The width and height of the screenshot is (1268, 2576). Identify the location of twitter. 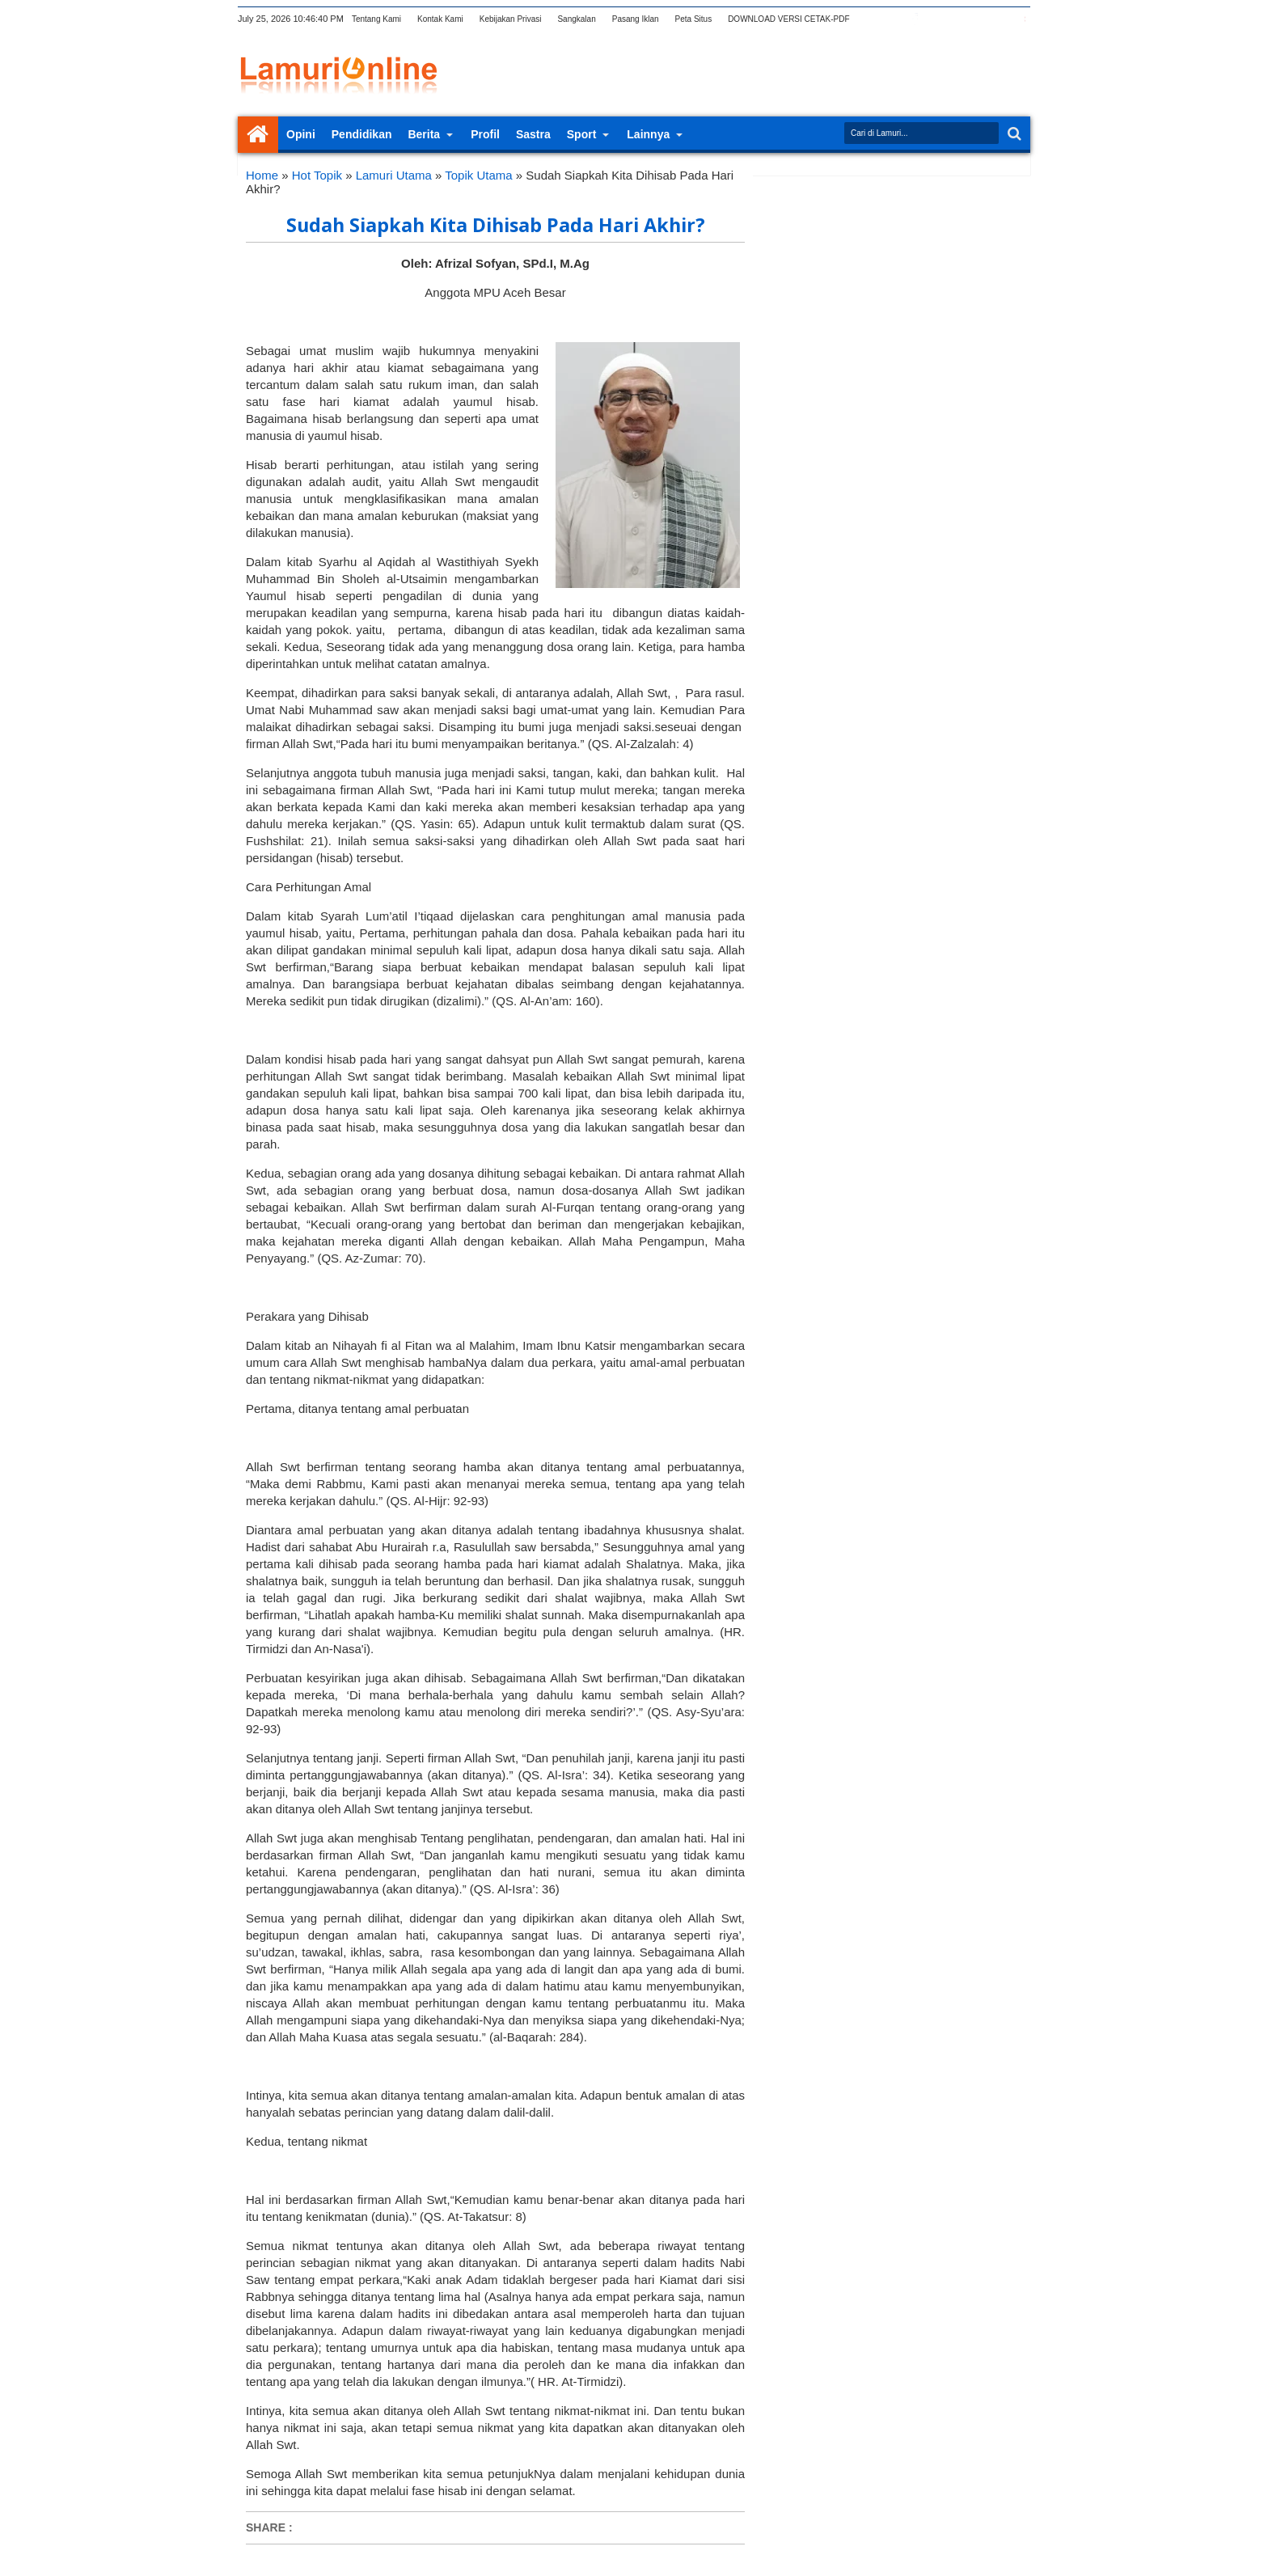
(893, 19).